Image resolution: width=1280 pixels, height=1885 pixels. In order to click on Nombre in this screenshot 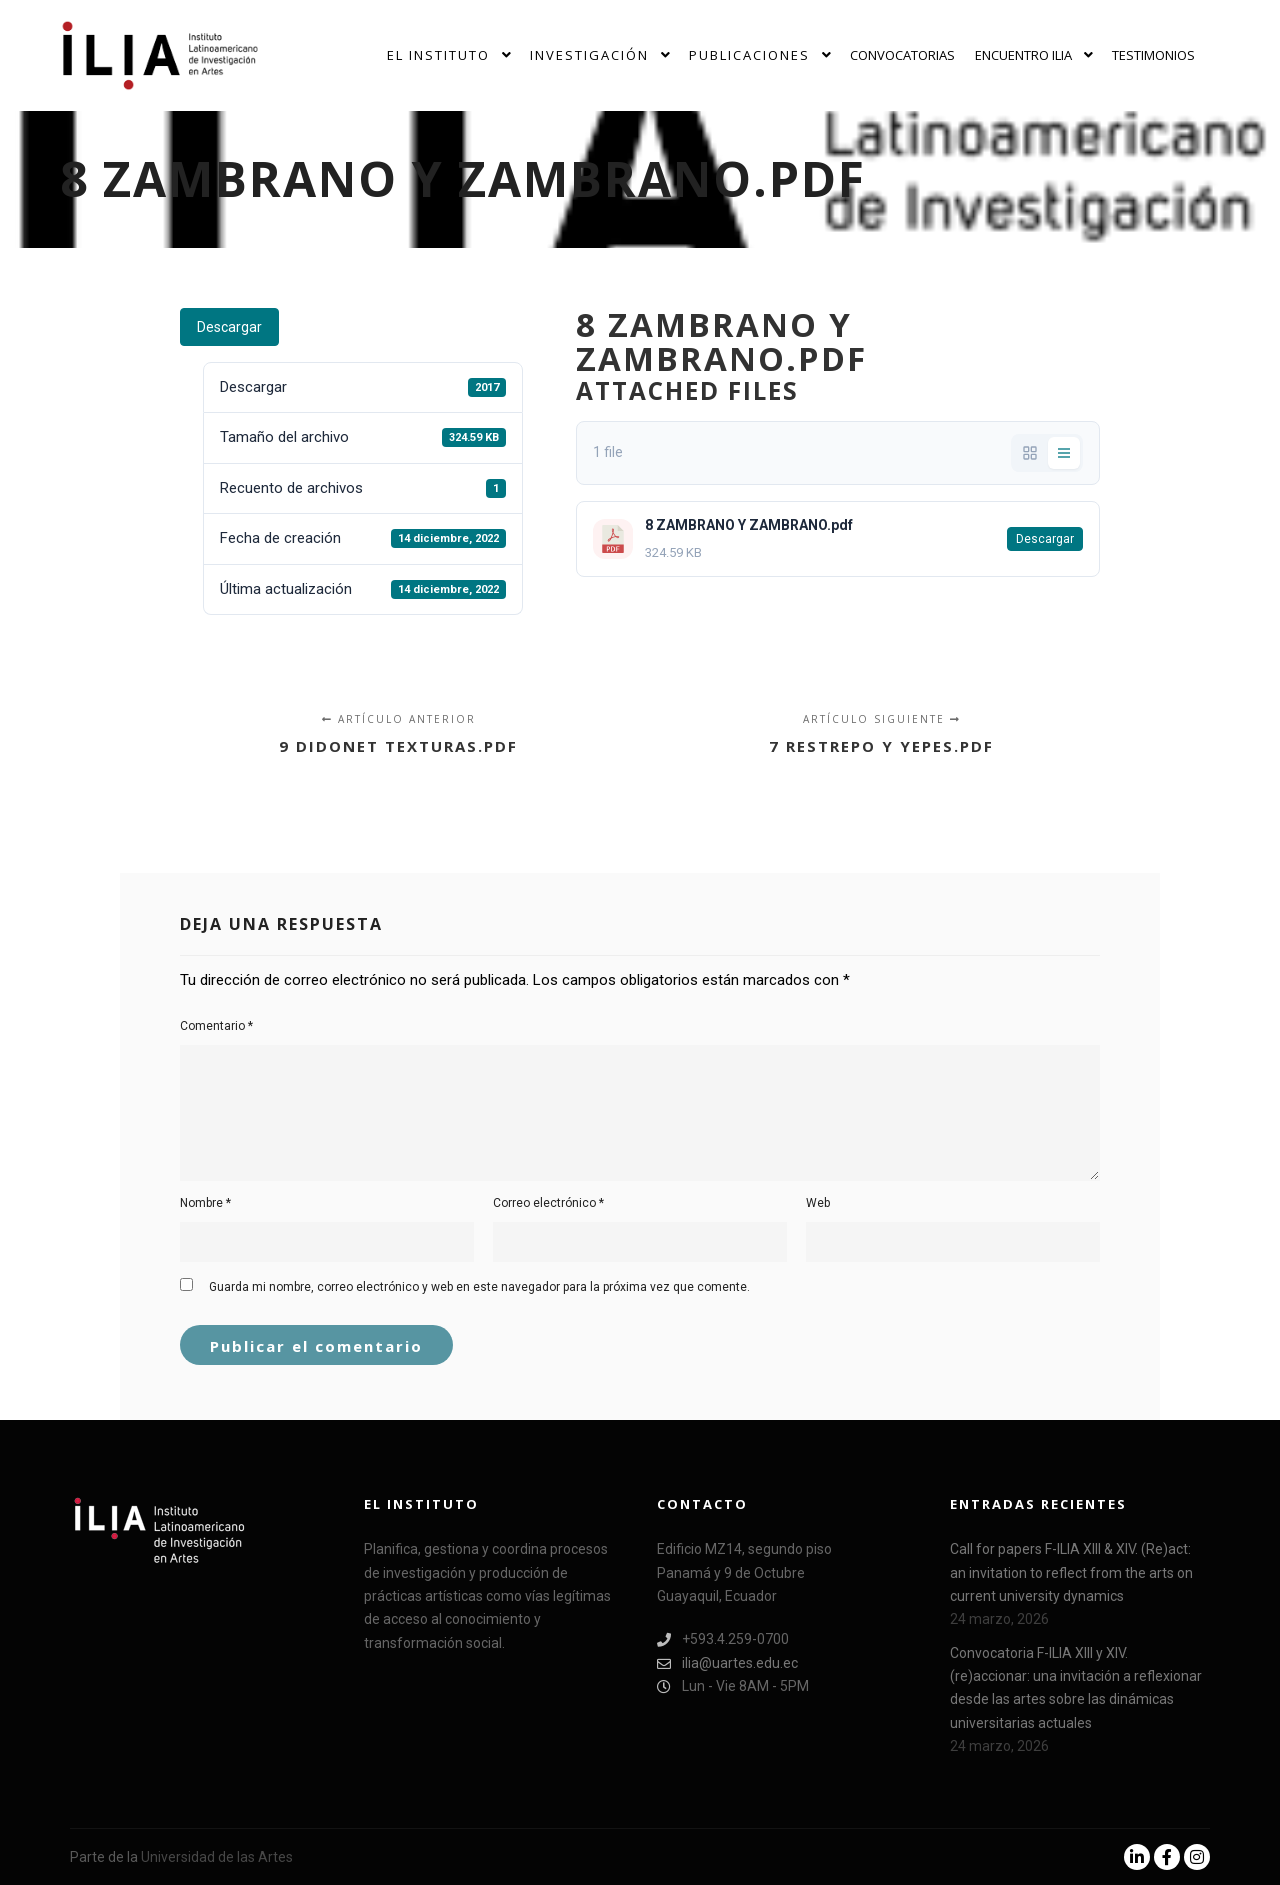, I will do `click(205, 1203)`.